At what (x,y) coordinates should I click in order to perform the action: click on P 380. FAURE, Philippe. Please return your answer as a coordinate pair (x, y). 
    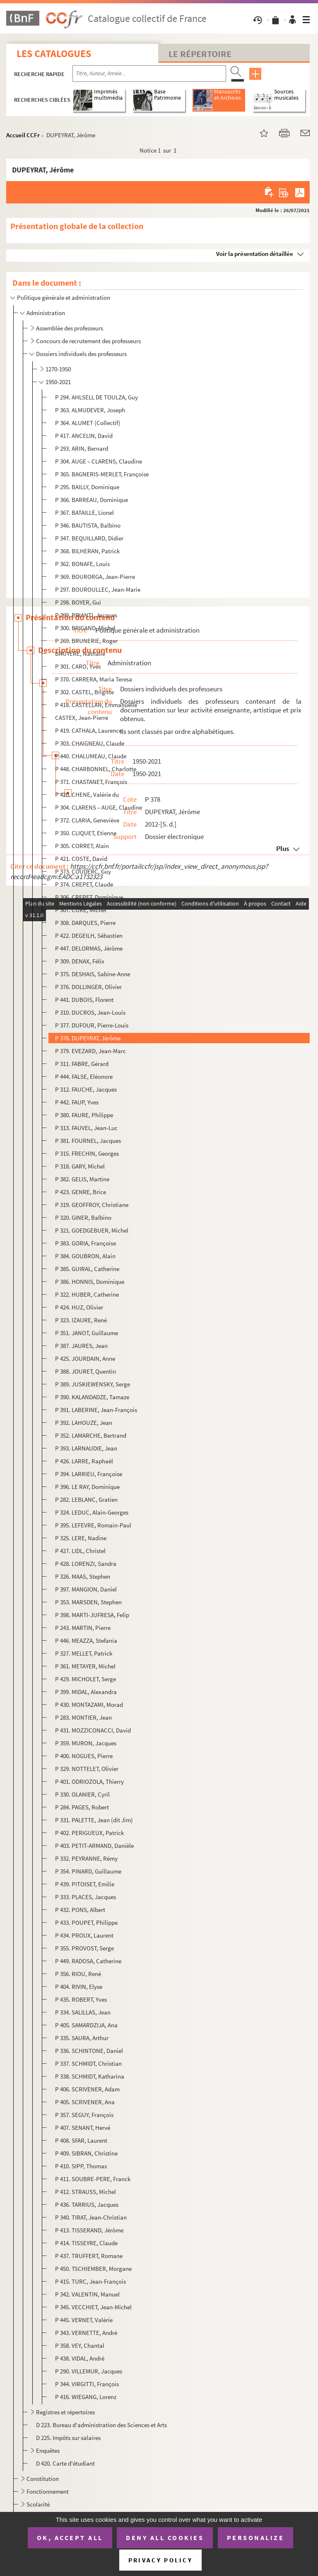
    Looking at the image, I should click on (84, 1115).